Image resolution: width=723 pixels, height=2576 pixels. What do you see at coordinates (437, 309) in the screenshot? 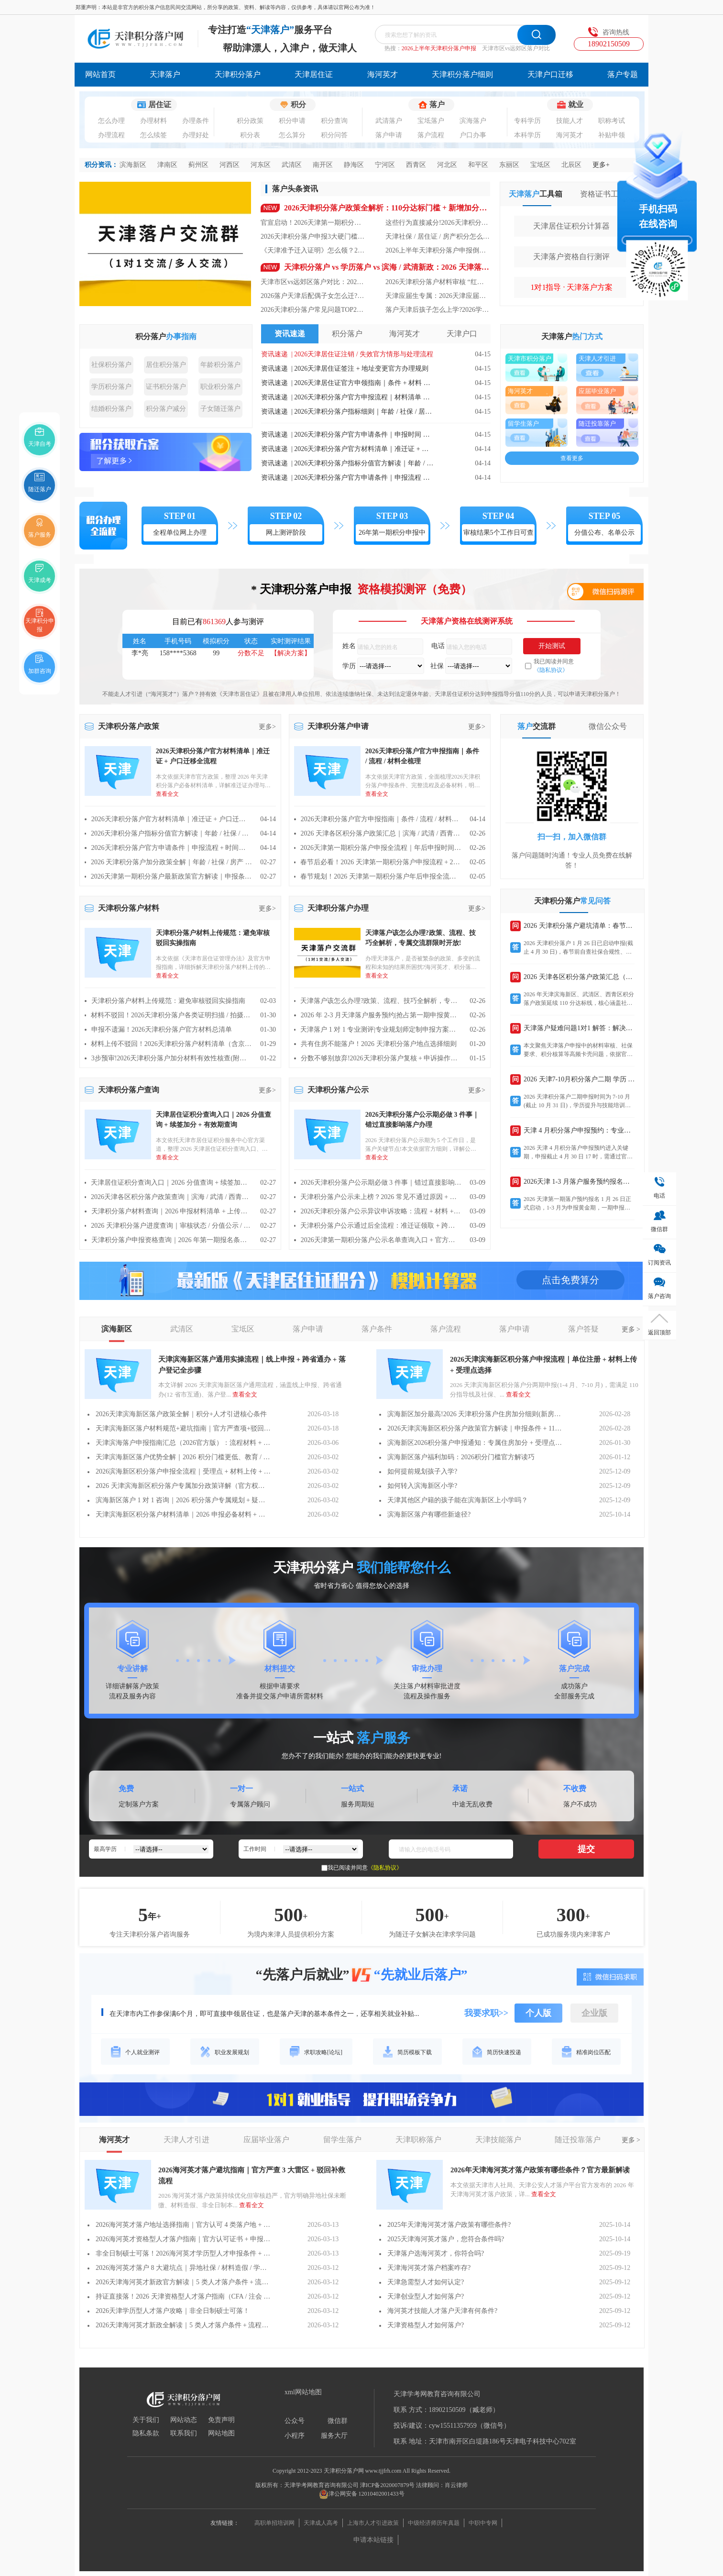
I see `落户天津后孩子怎么上学?2026学籍办理 + 高考资格要求汇总` at bounding box center [437, 309].